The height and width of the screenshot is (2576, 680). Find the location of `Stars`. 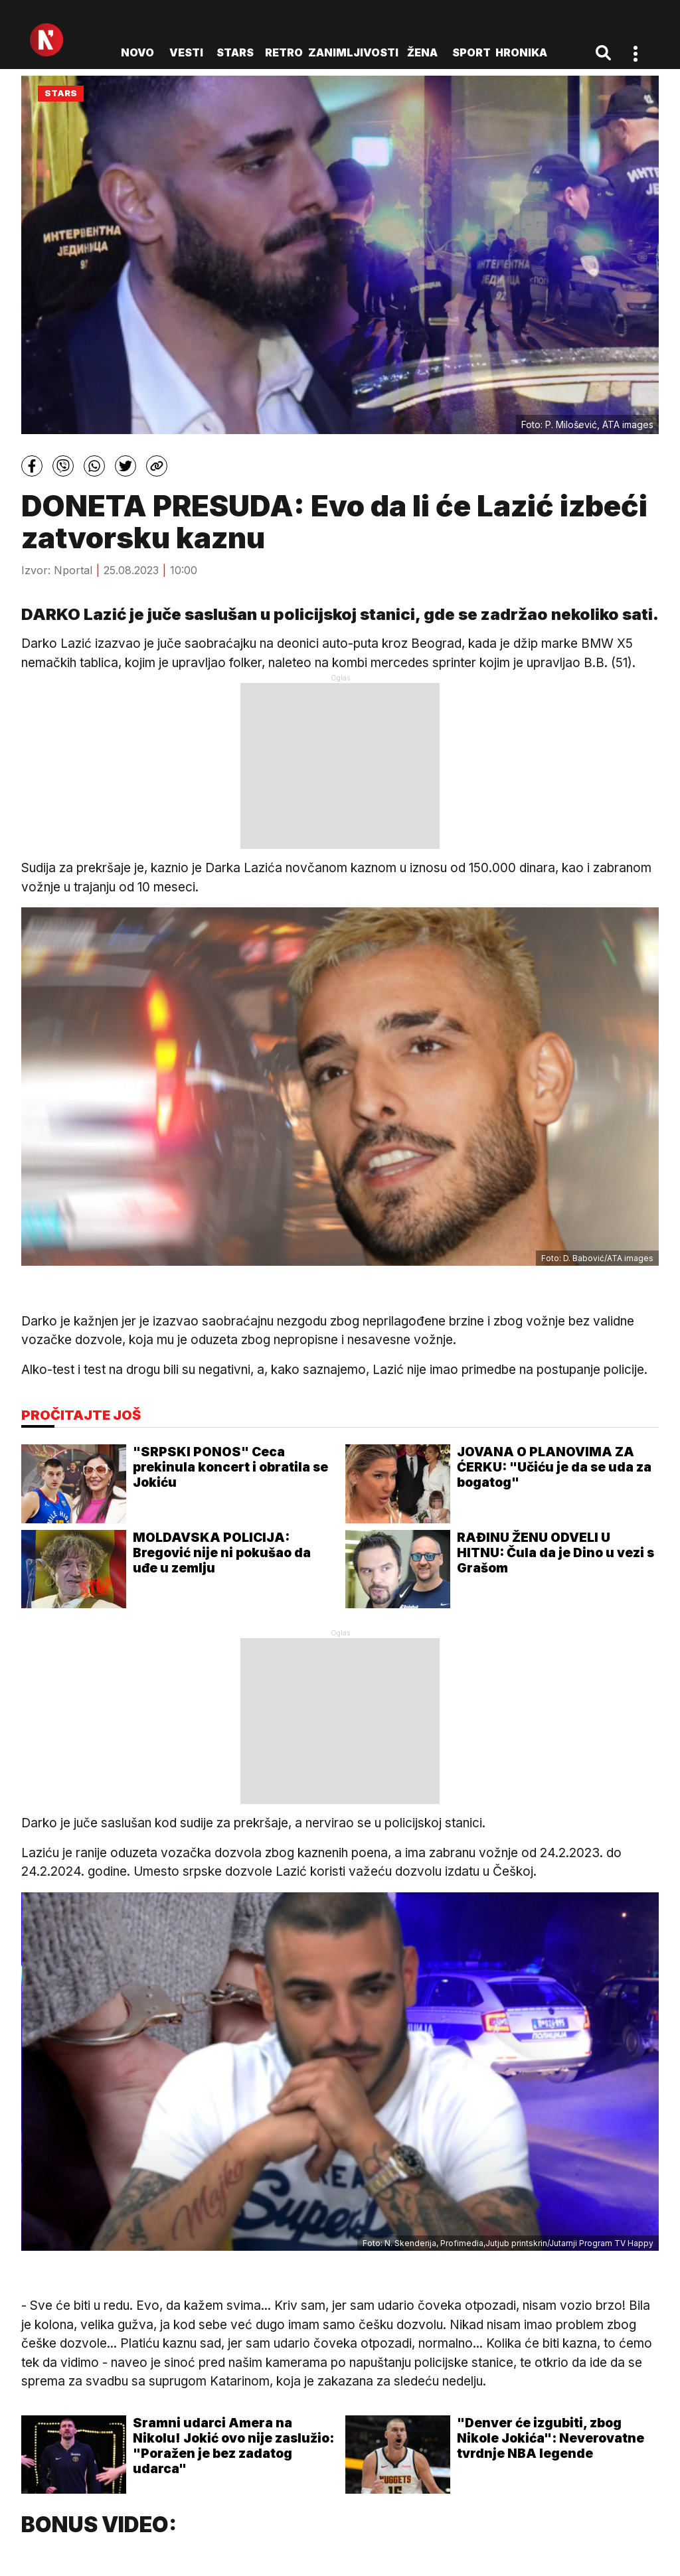

Stars is located at coordinates (235, 52).